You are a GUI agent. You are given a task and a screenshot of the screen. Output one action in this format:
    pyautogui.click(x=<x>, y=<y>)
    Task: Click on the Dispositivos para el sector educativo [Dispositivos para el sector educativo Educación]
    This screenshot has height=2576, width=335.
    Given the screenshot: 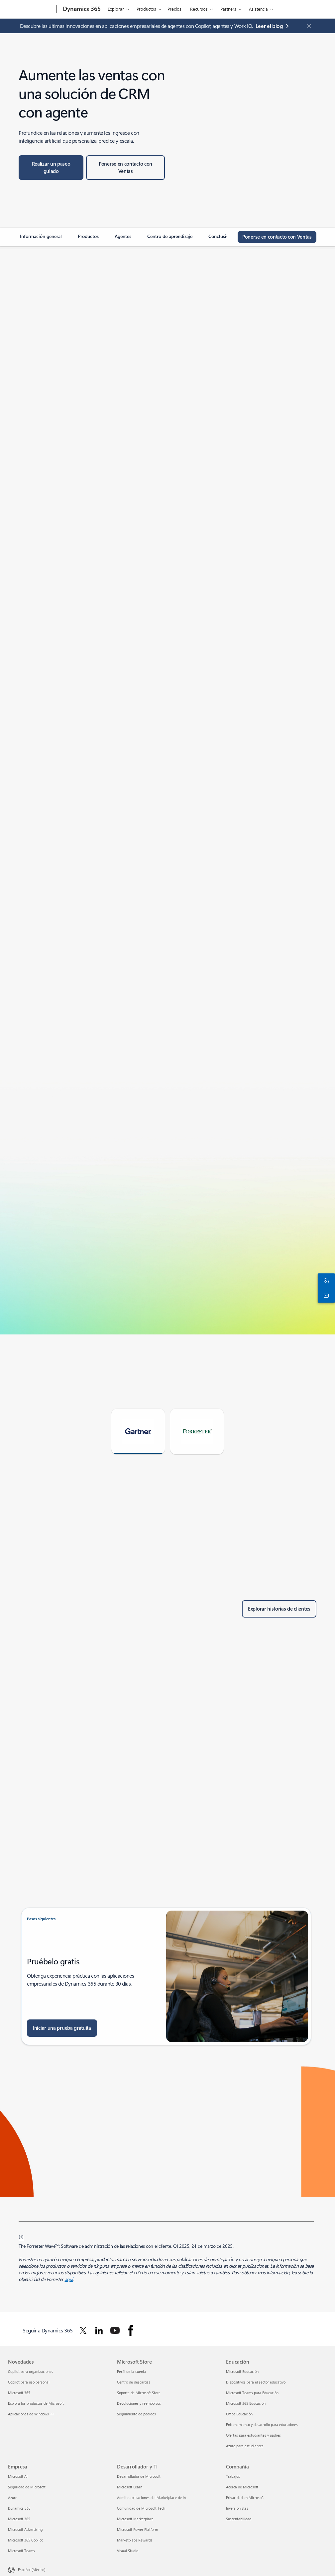 What is the action you would take?
    pyautogui.click(x=255, y=2382)
    